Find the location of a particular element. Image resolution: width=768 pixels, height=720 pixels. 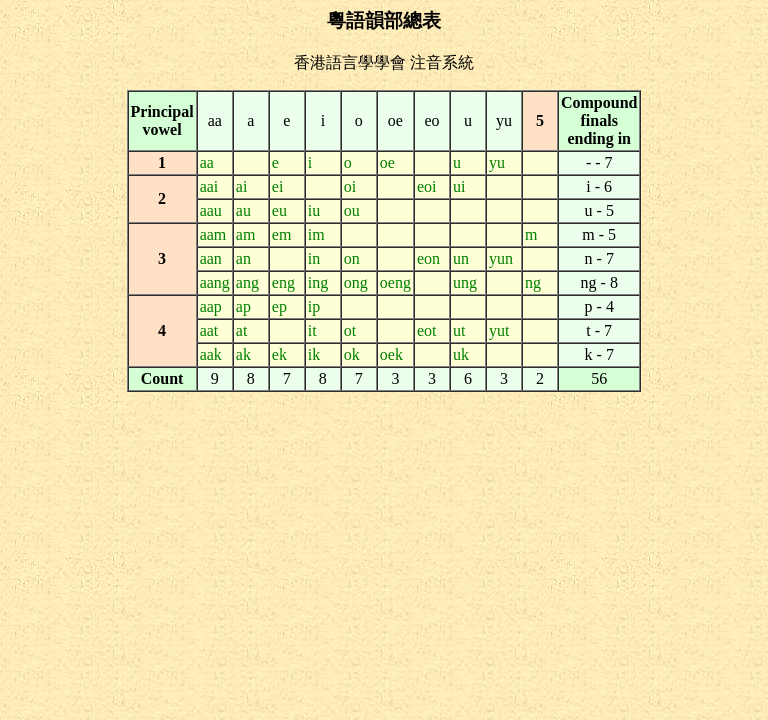

ei is located at coordinates (278, 186).